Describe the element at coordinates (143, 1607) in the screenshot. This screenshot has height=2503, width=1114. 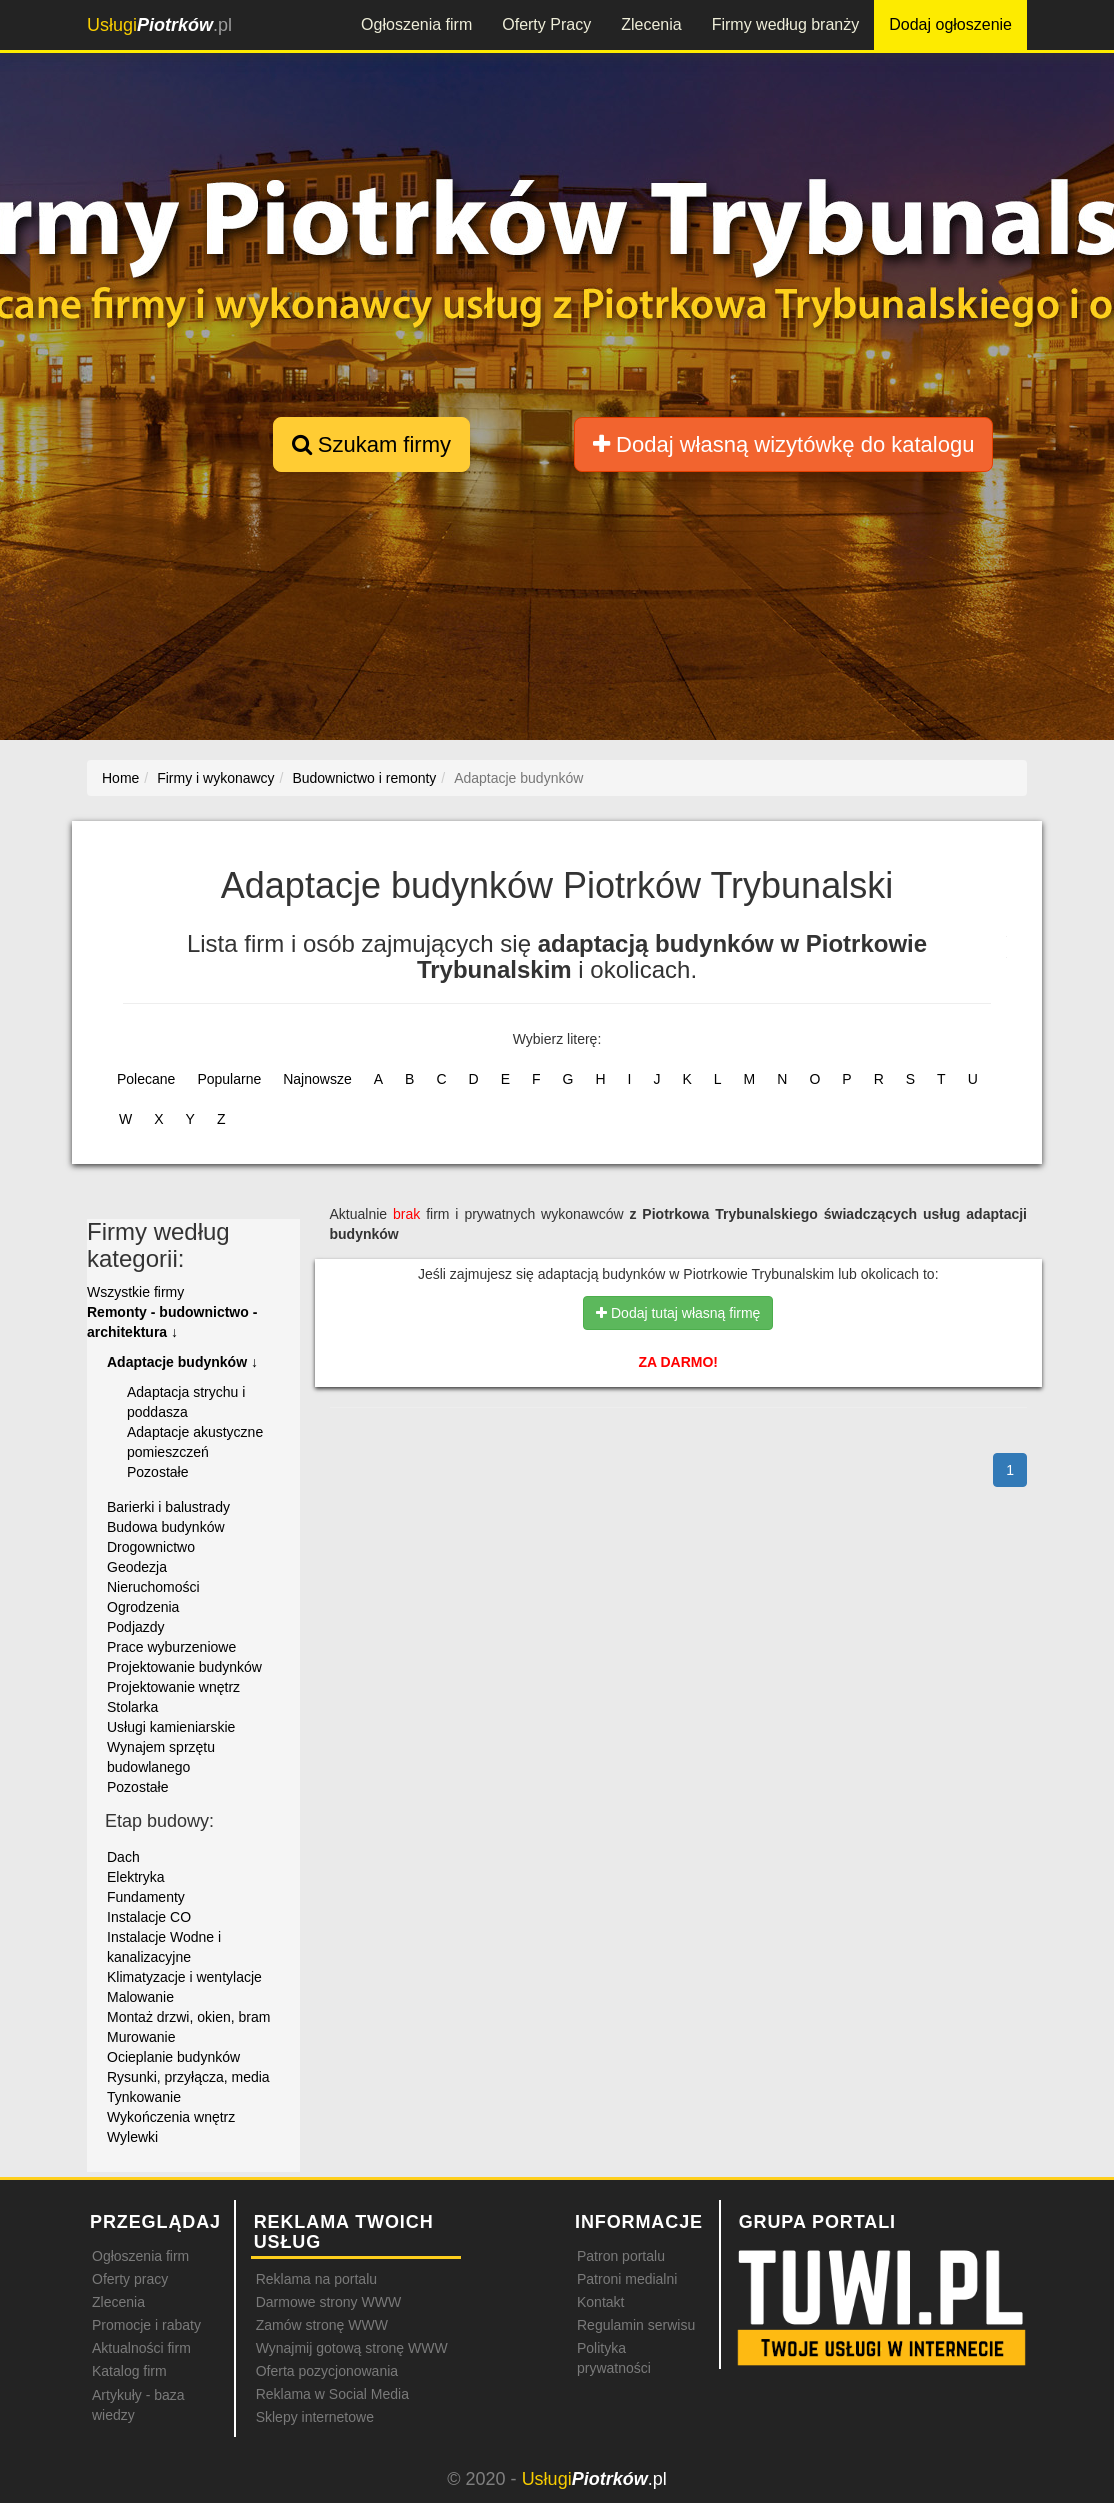
I see `Ogrodzenia` at that location.